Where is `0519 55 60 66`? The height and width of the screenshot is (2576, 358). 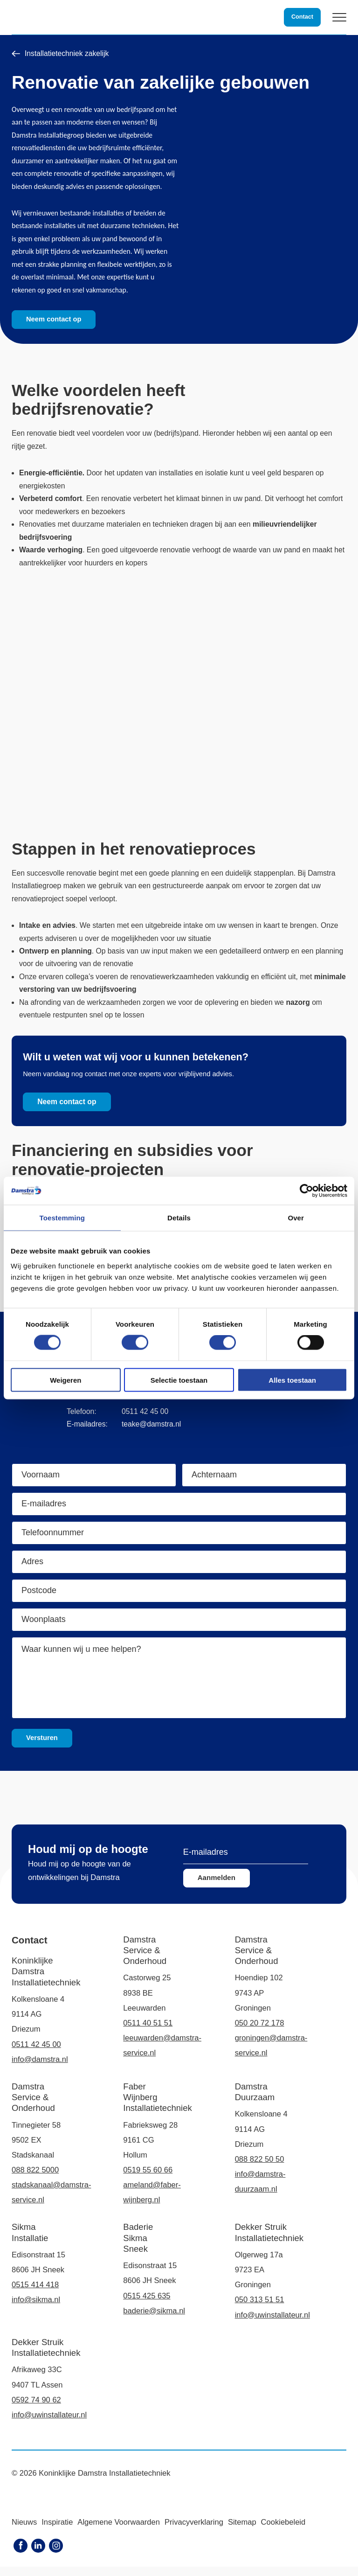 0519 55 60 66 is located at coordinates (147, 2179).